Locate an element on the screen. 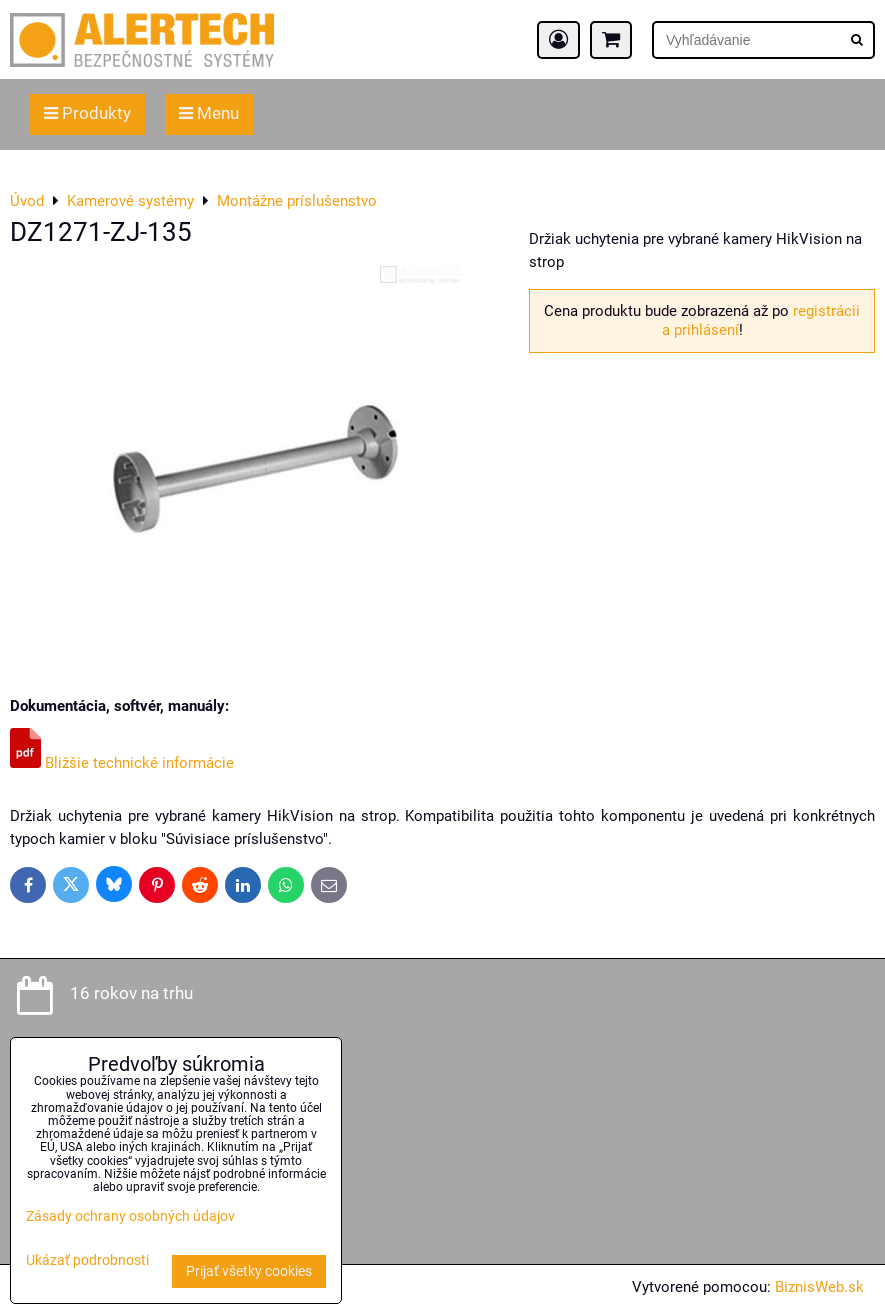 The image size is (885, 1314). BiznisWeb.sk is located at coordinates (819, 1287).